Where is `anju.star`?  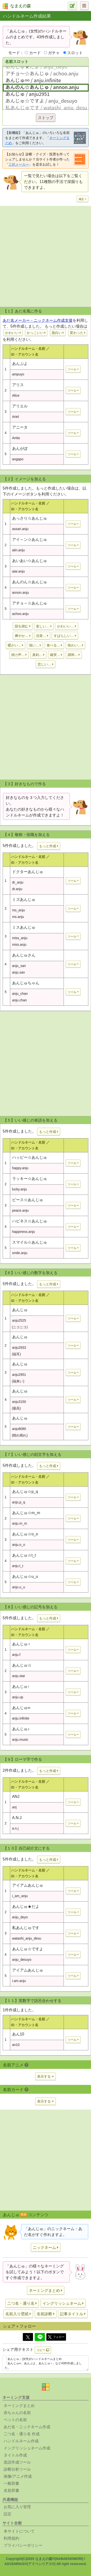 anju.star is located at coordinates (18, 1676).